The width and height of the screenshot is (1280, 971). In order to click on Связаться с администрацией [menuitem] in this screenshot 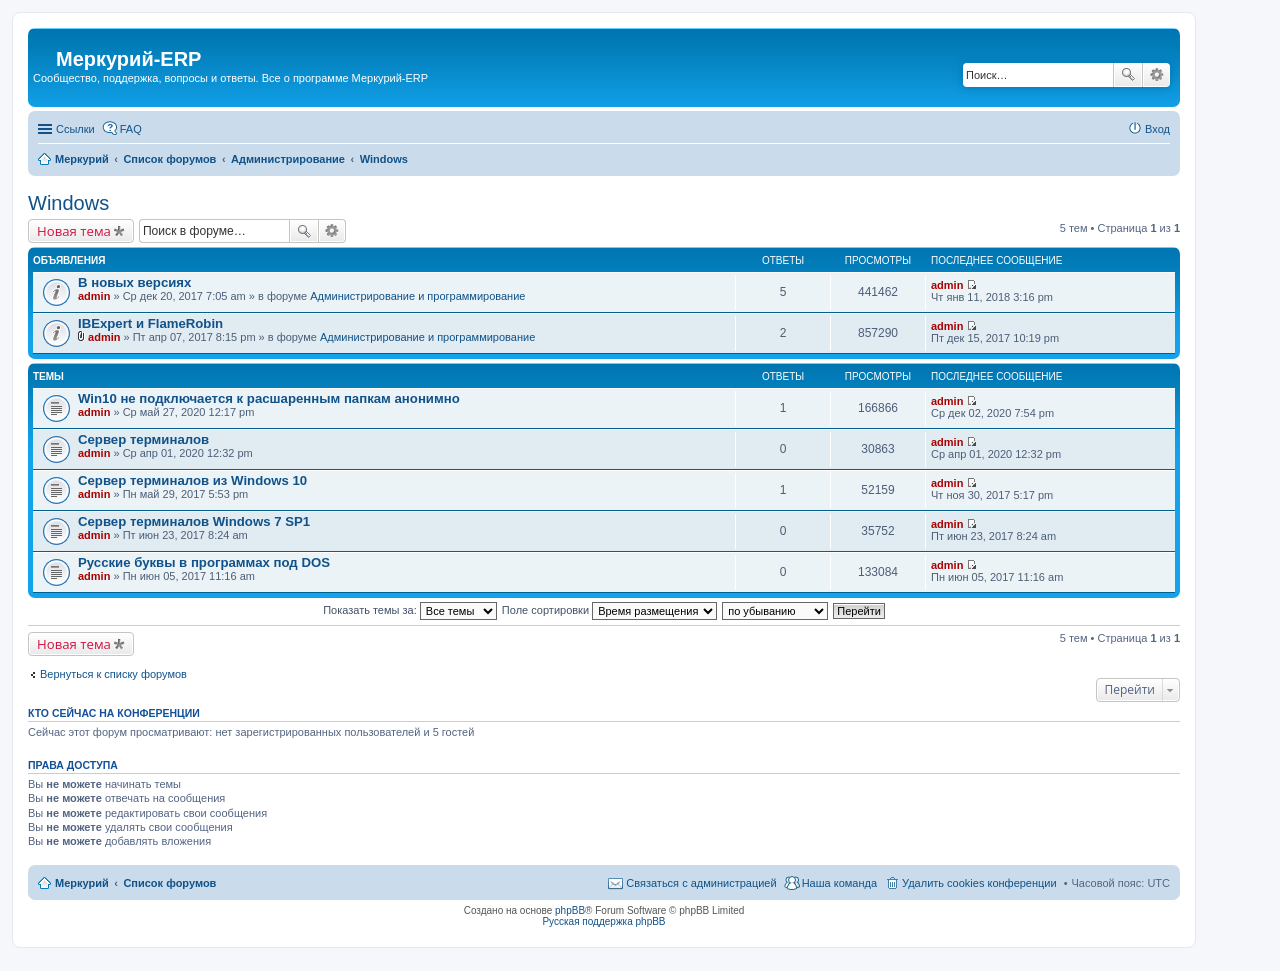, I will do `click(701, 883)`.